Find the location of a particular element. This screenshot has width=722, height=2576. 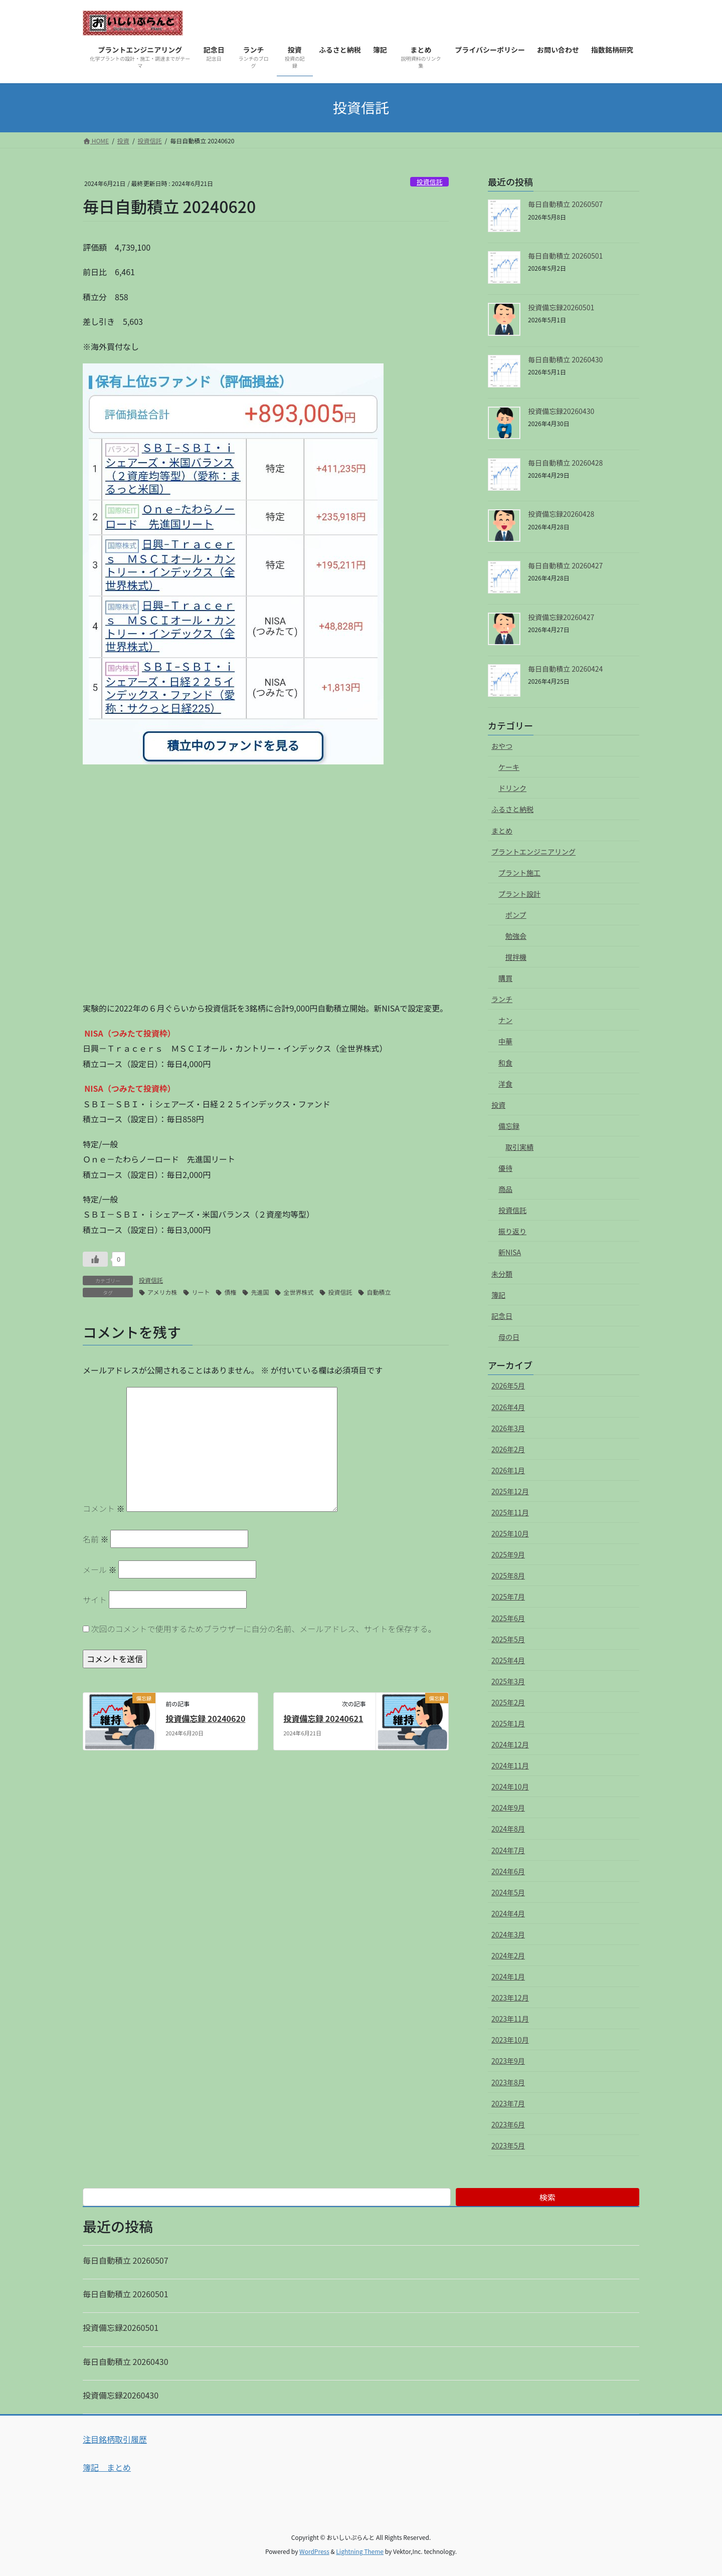

ポンプ is located at coordinates (515, 915).